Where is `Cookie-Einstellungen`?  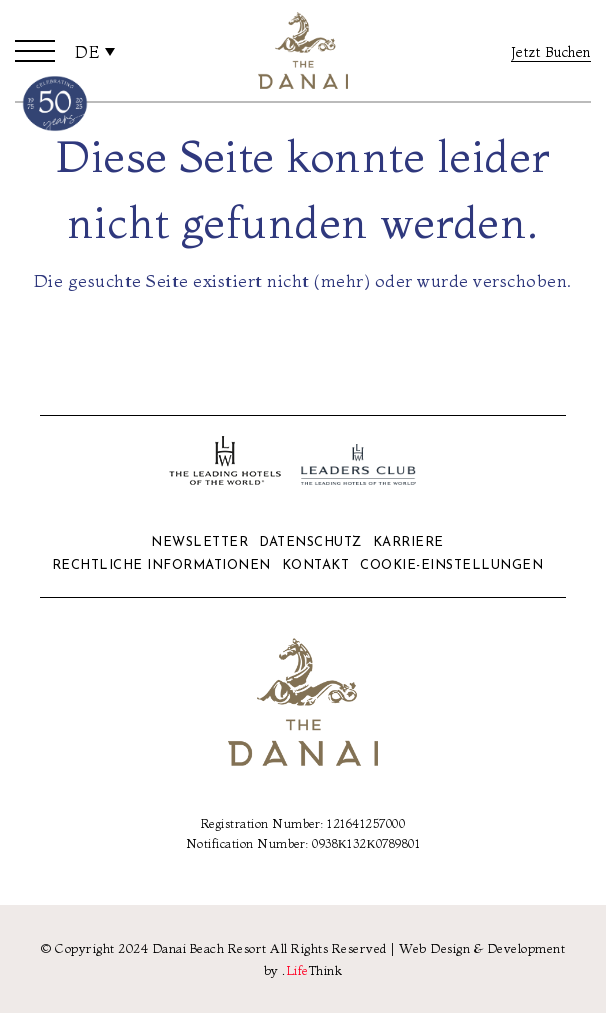
Cookie-Einstellungen is located at coordinates (451, 565).